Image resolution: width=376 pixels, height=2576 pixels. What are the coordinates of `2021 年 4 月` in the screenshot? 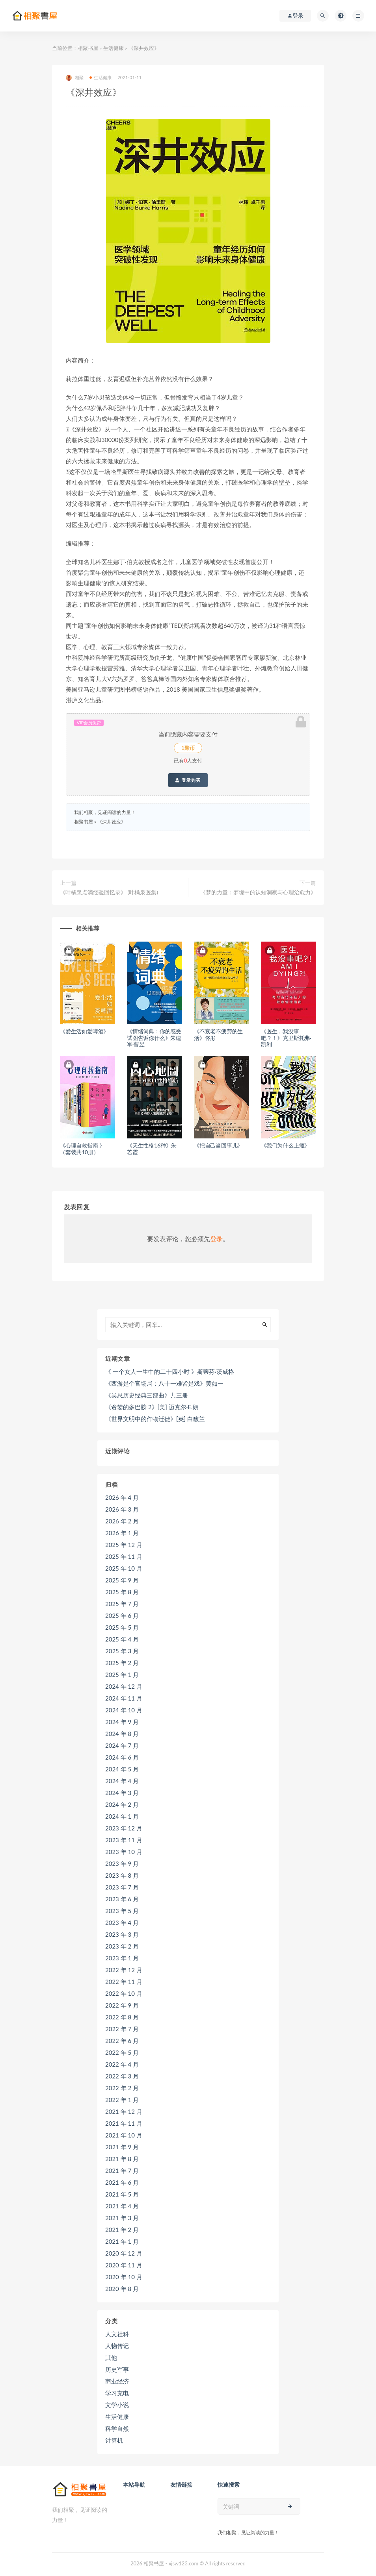 It's located at (122, 2206).